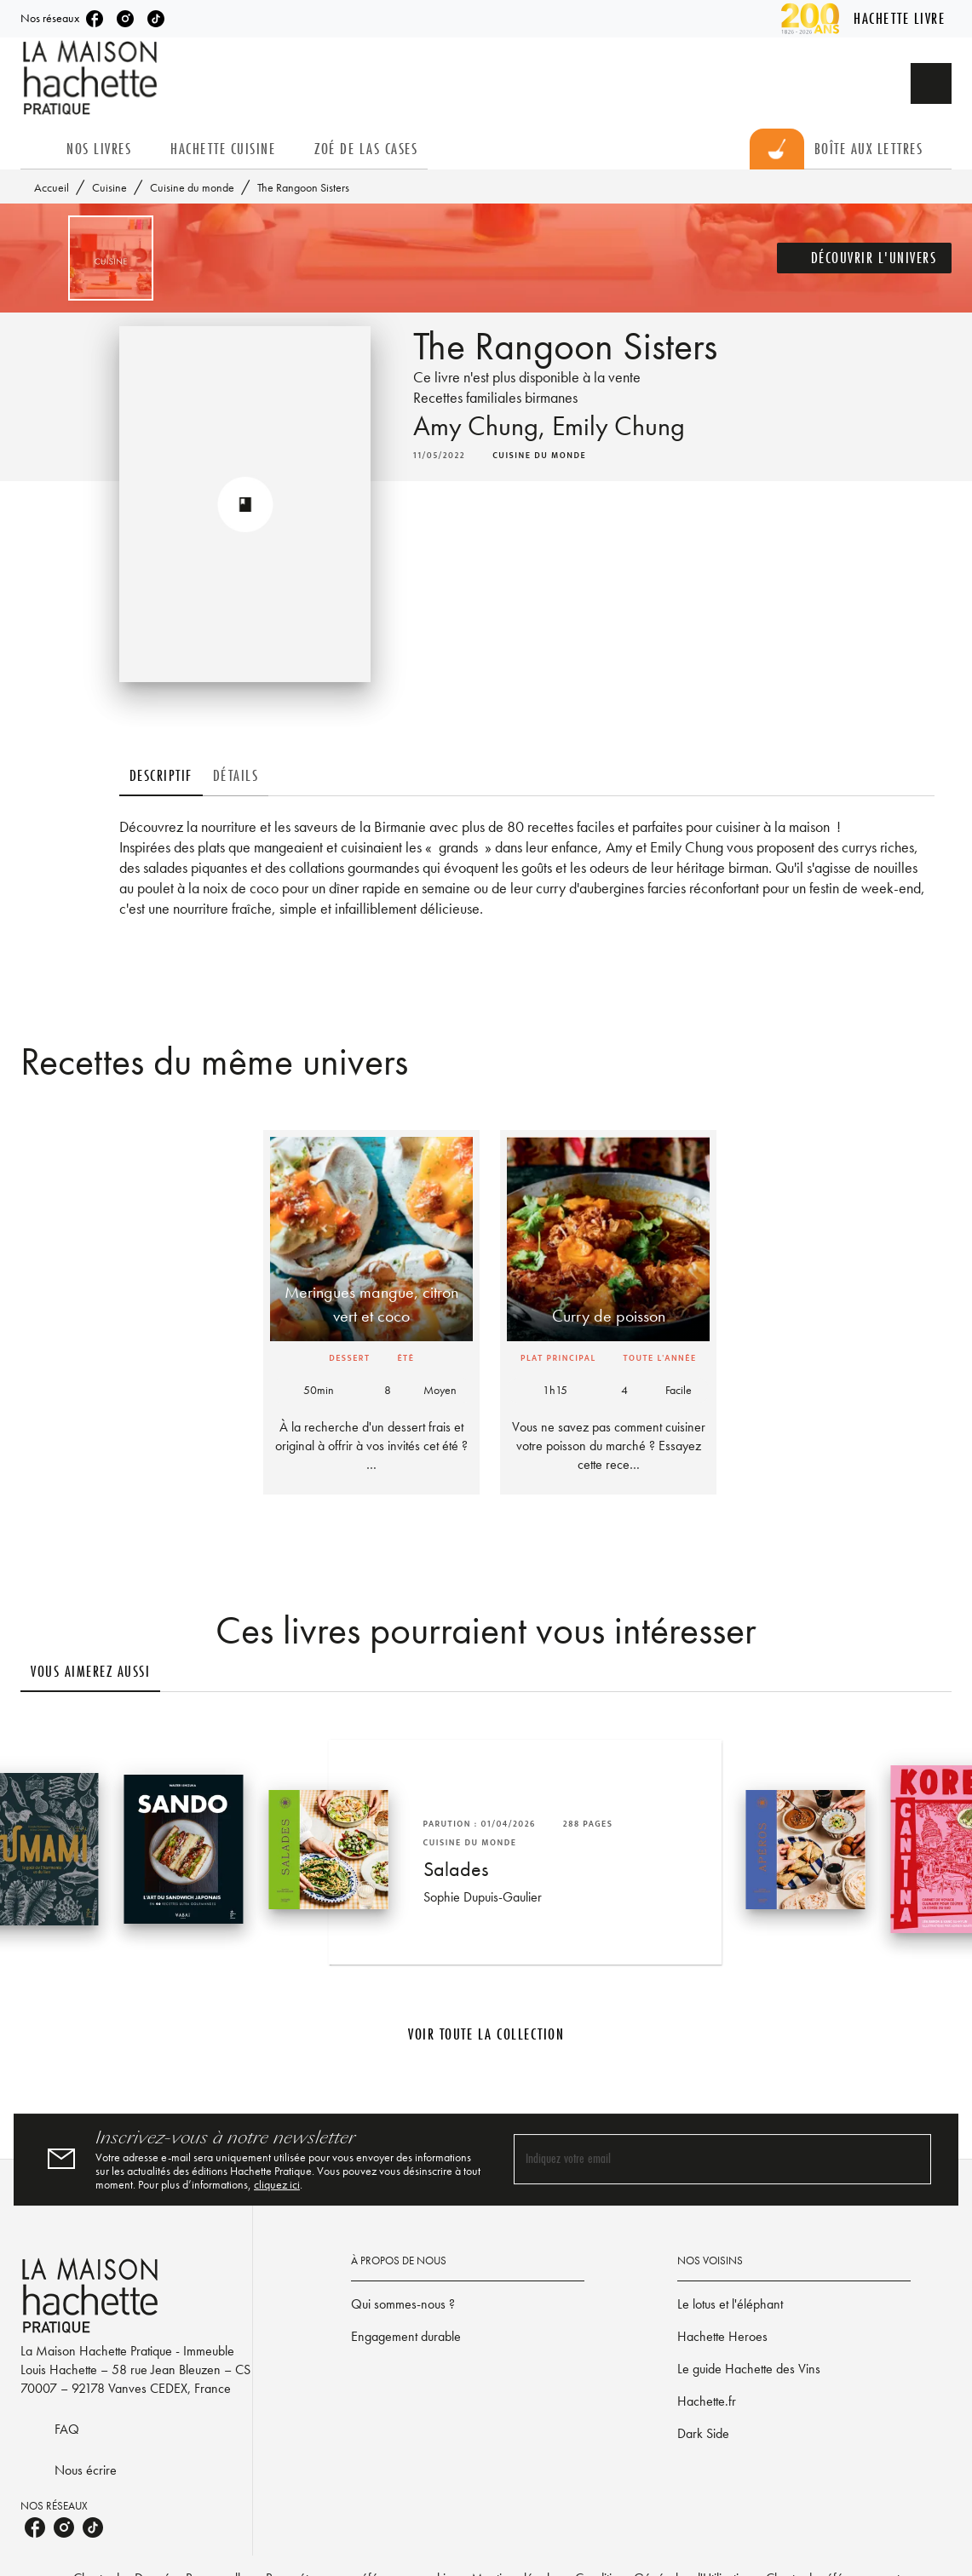  What do you see at coordinates (192, 187) in the screenshot?
I see `Cuisine du monde` at bounding box center [192, 187].